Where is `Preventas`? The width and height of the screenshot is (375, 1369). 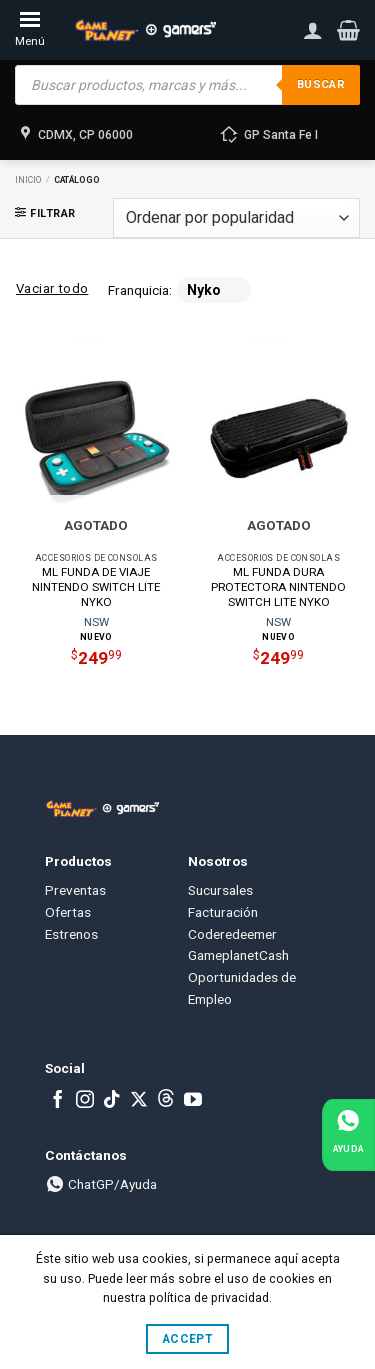 Preventas is located at coordinates (75, 890).